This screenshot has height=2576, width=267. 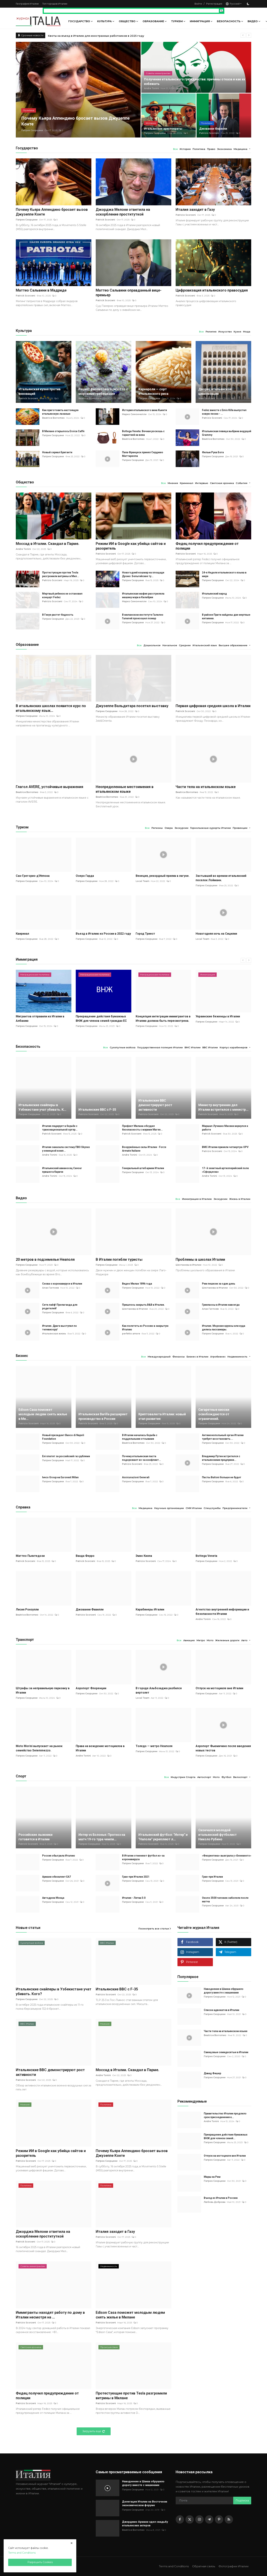 What do you see at coordinates (135, 1477) in the screenshot?
I see `Assicurazioni Generali` at bounding box center [135, 1477].